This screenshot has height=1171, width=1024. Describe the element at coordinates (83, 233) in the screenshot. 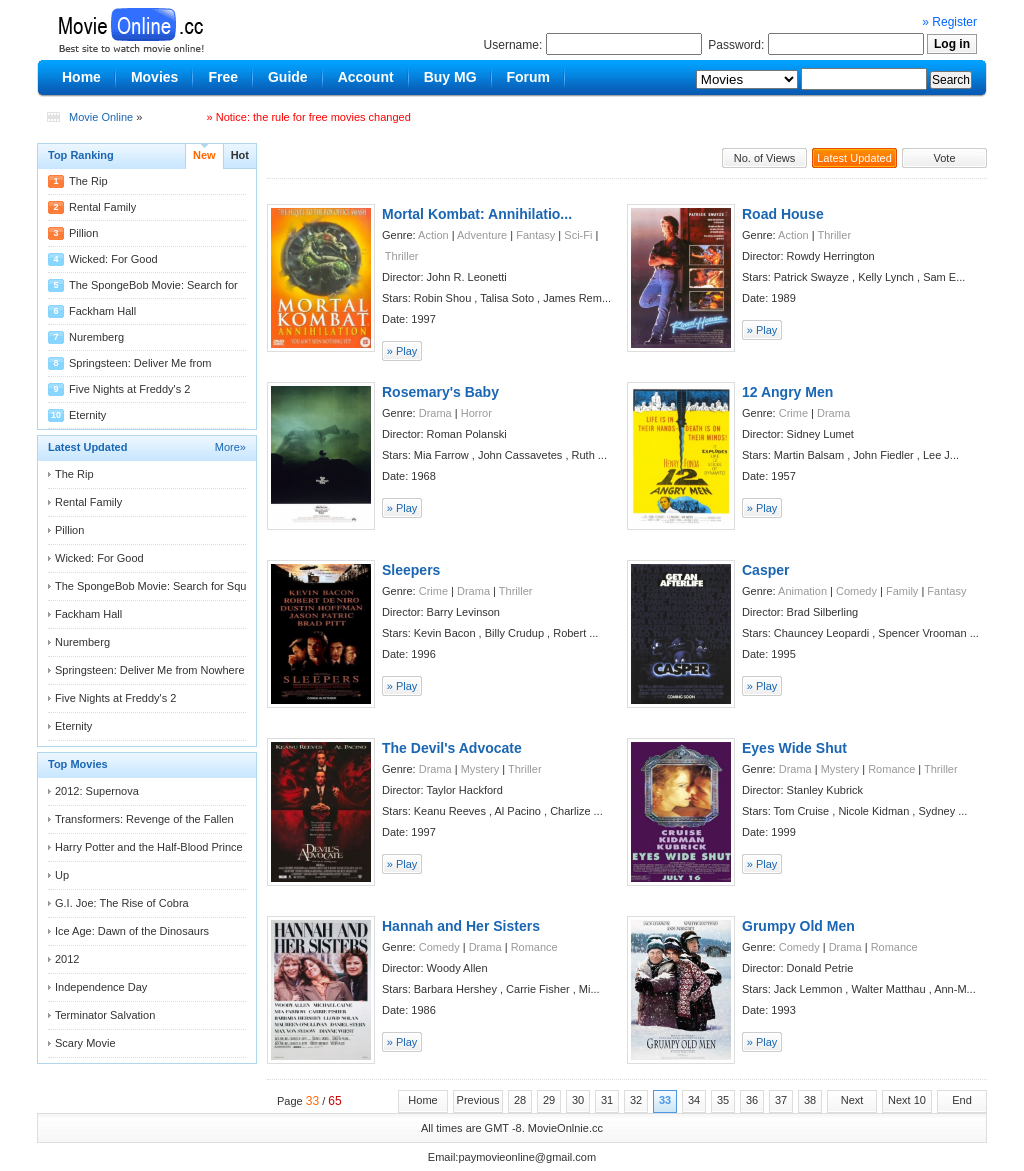

I see `Pillion` at that location.